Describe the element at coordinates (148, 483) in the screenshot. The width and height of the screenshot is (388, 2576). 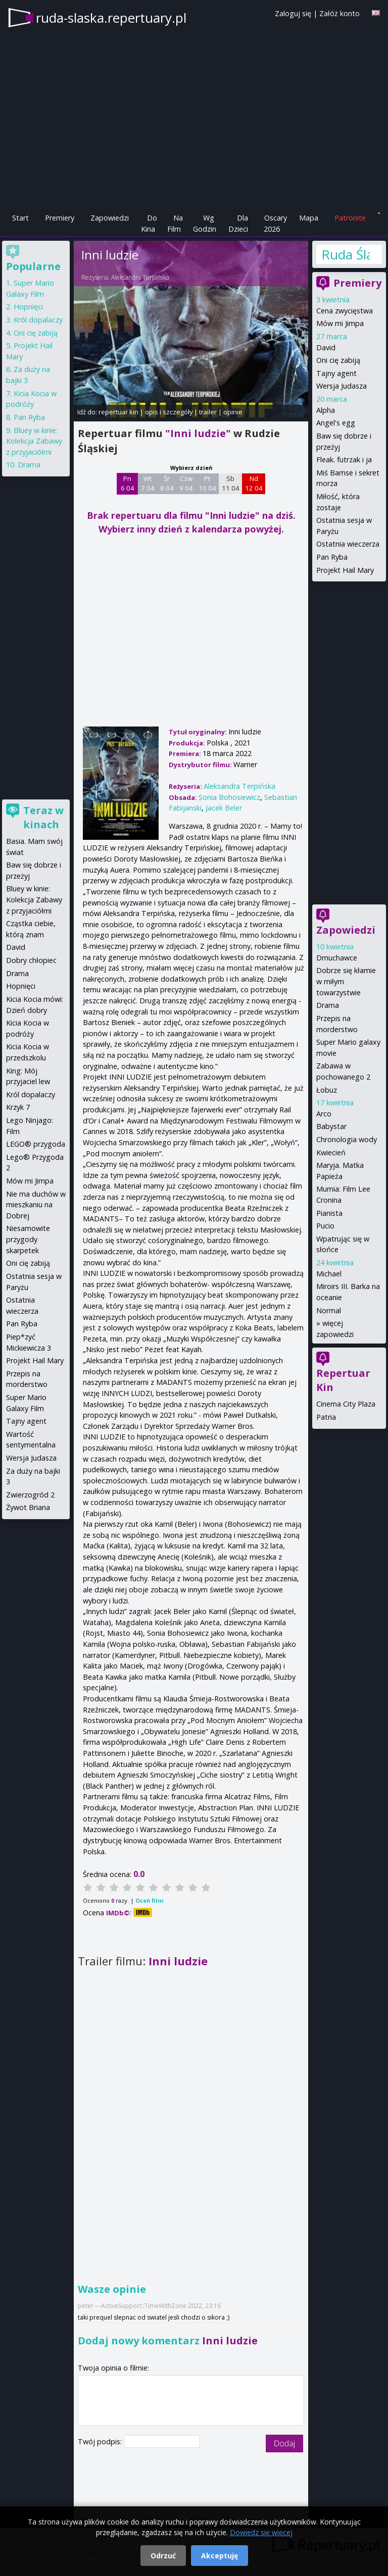
I see `Wt 7 04` at that location.